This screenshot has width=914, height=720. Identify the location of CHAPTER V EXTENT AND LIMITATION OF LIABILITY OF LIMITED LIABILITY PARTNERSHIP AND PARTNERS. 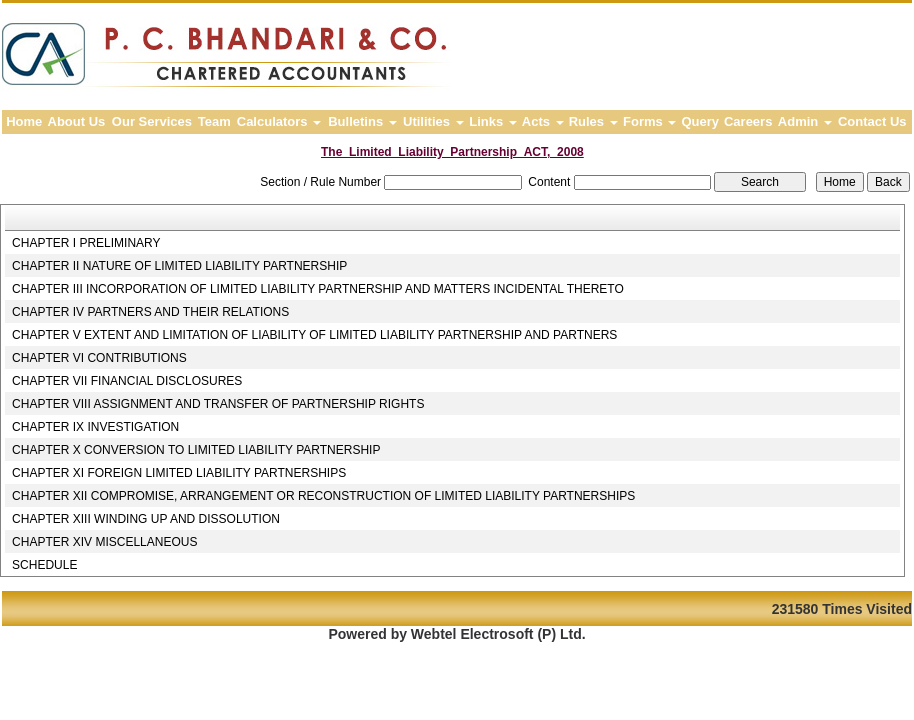
(314, 335).